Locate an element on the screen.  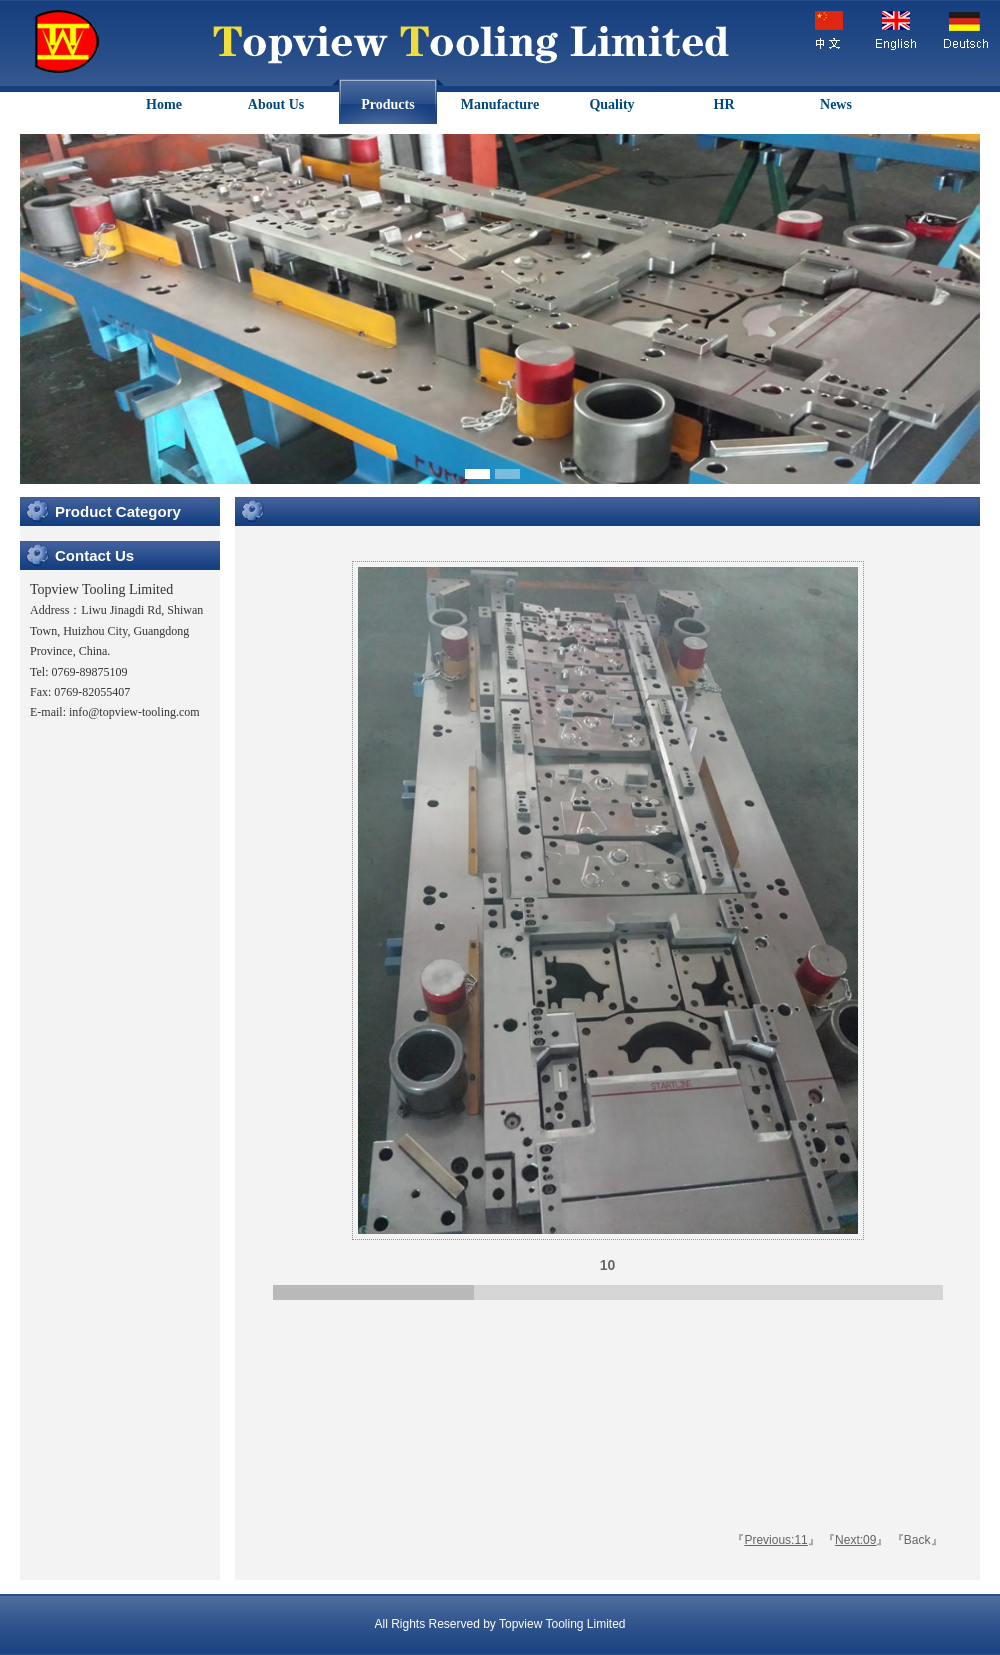
Products is located at coordinates (387, 104).